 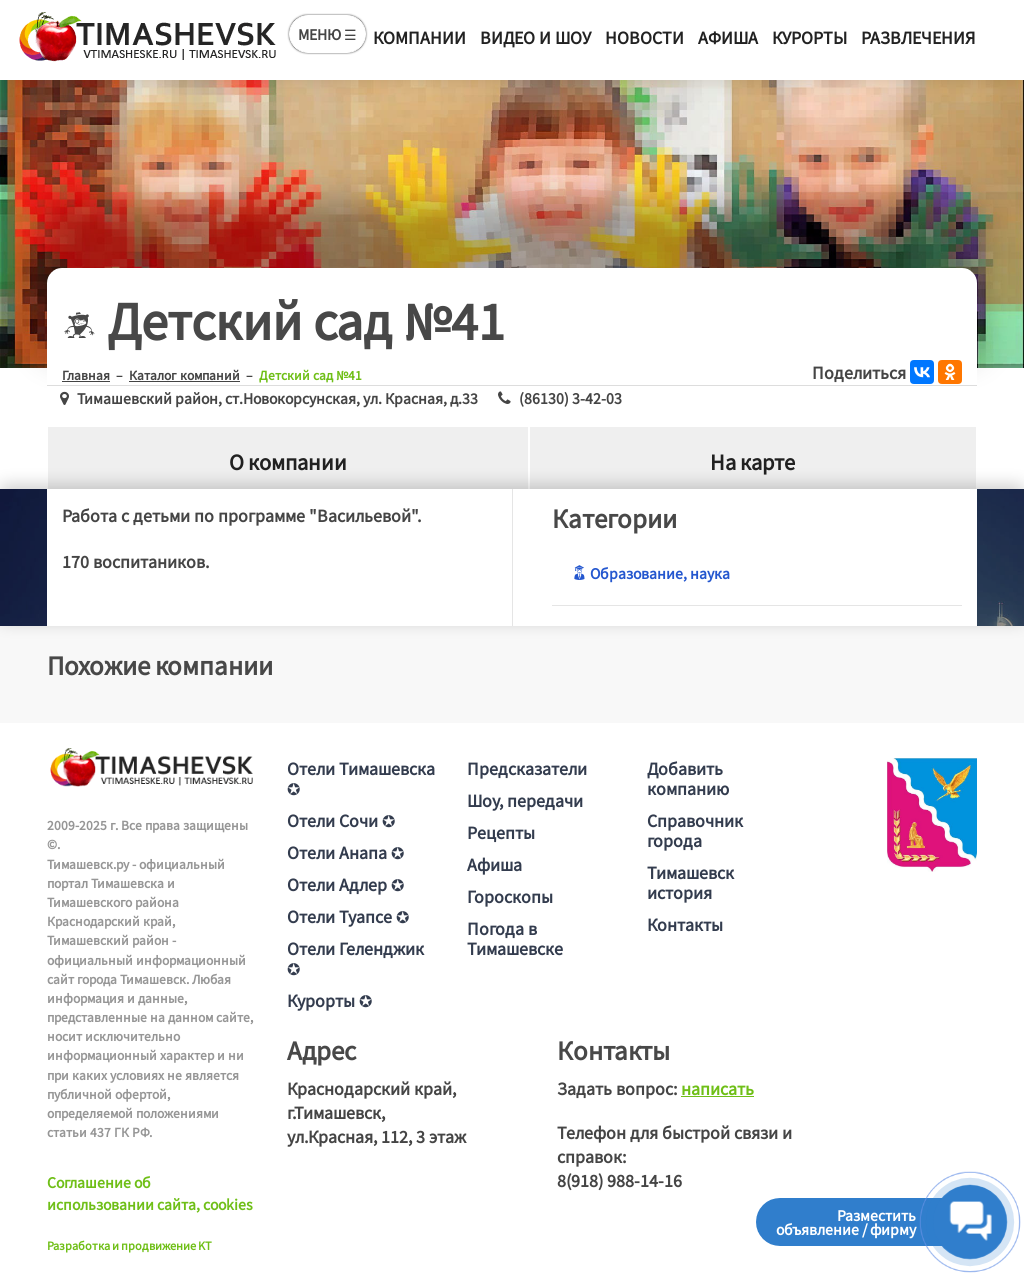 I want to click on Новости, so click(x=644, y=37).